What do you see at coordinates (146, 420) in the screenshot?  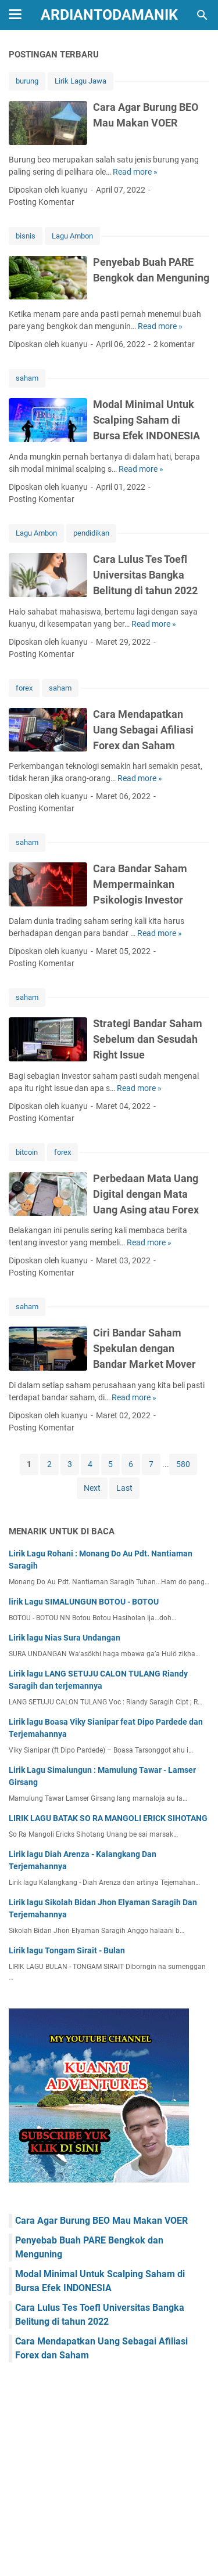 I see `Modal Minimal Untuk Scalping Saham di Bursa Efek INDONESIA` at bounding box center [146, 420].